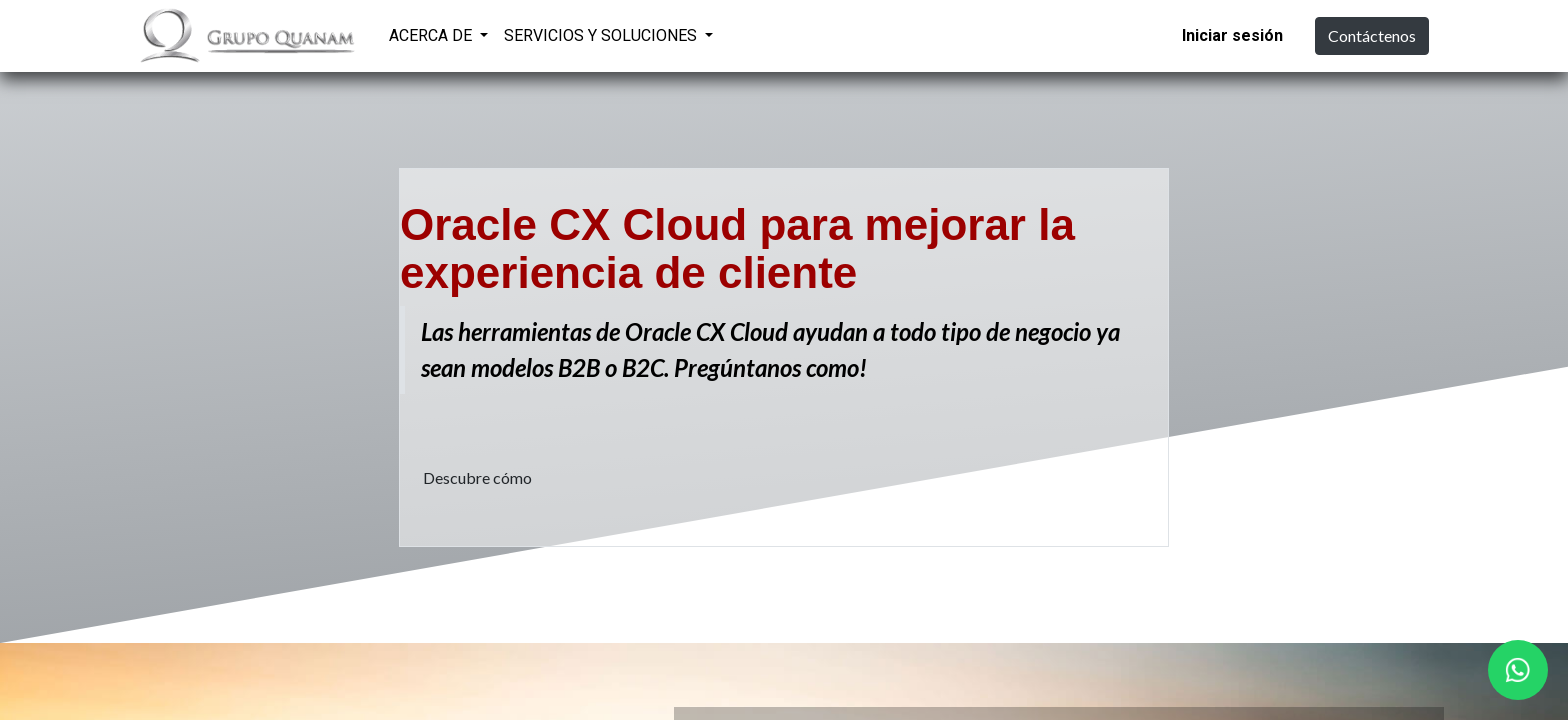 Image resolution: width=1568 pixels, height=720 pixels. I want to click on Contáctenos, so click(1372, 35).